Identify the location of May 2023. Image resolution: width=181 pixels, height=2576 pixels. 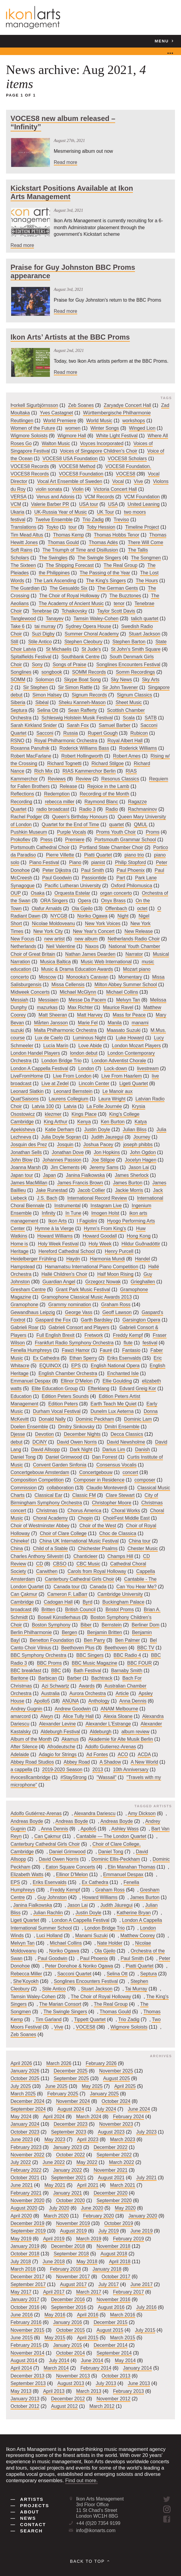
(55, 2139).